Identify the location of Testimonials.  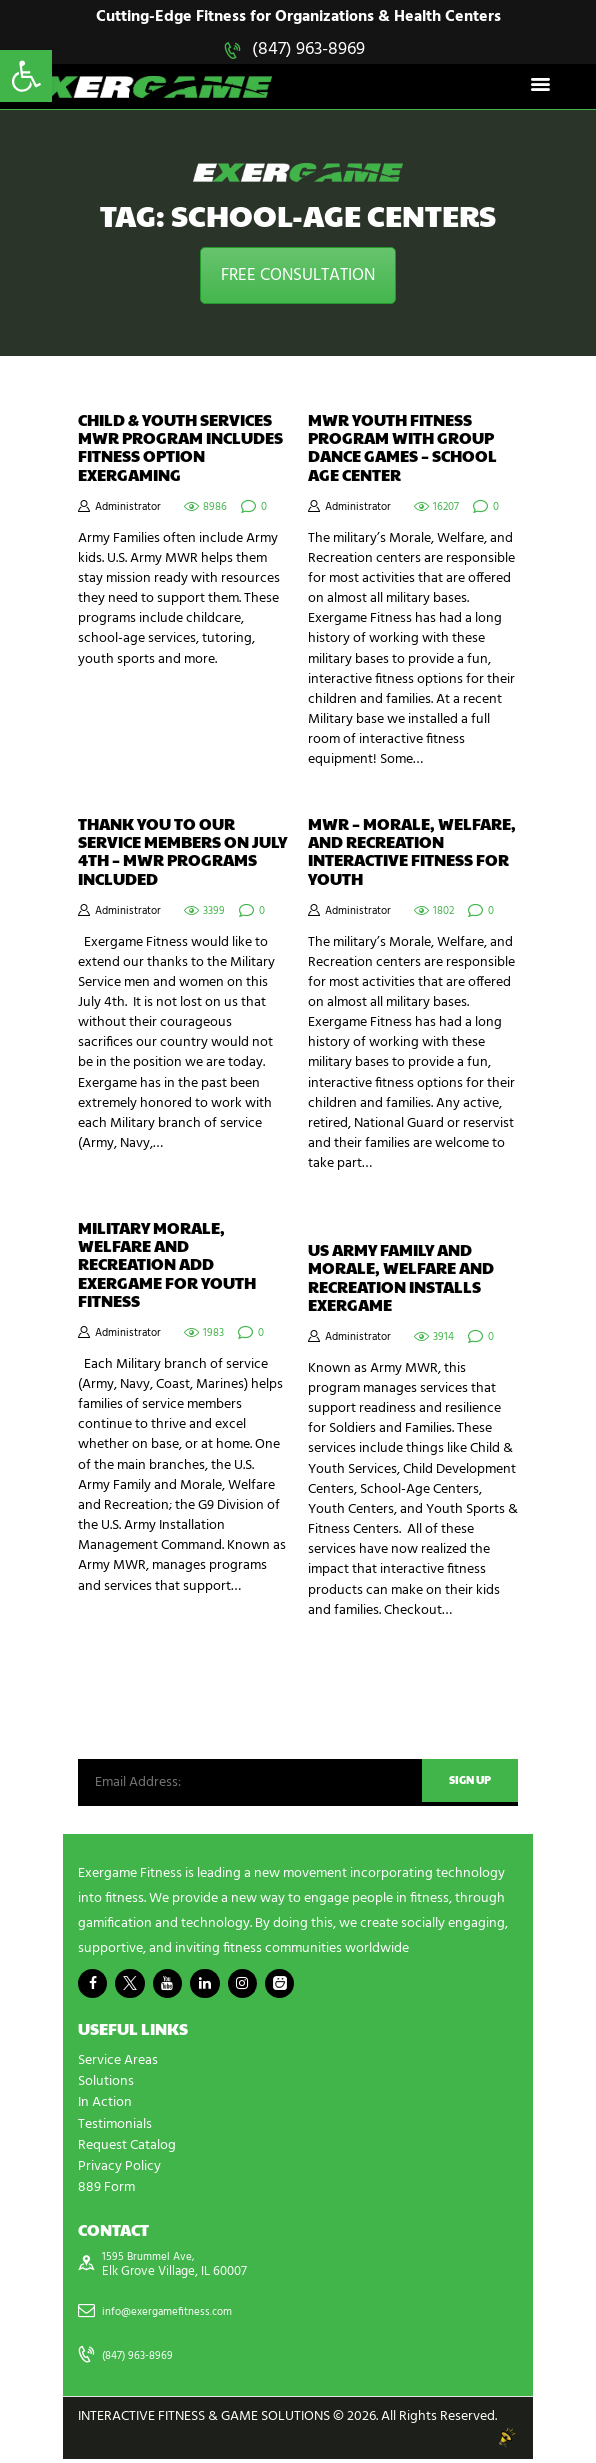
(115, 2127).